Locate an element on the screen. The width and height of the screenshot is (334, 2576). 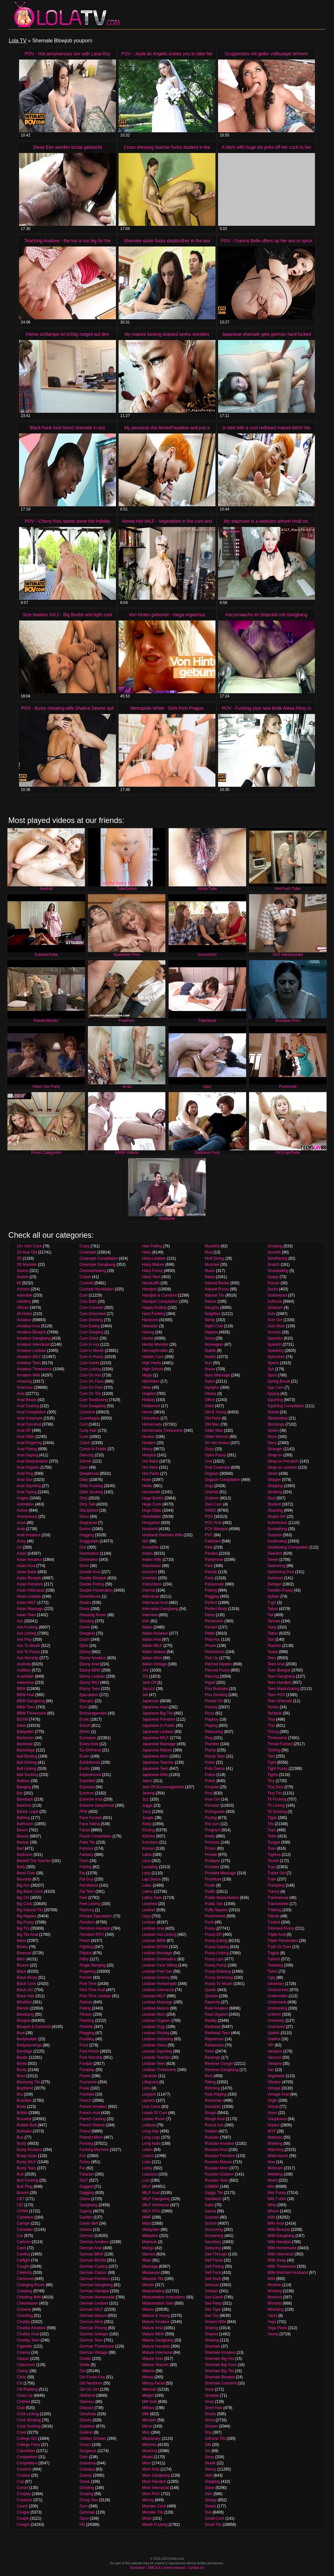
Disgraced is located at coordinates (88, 1522).